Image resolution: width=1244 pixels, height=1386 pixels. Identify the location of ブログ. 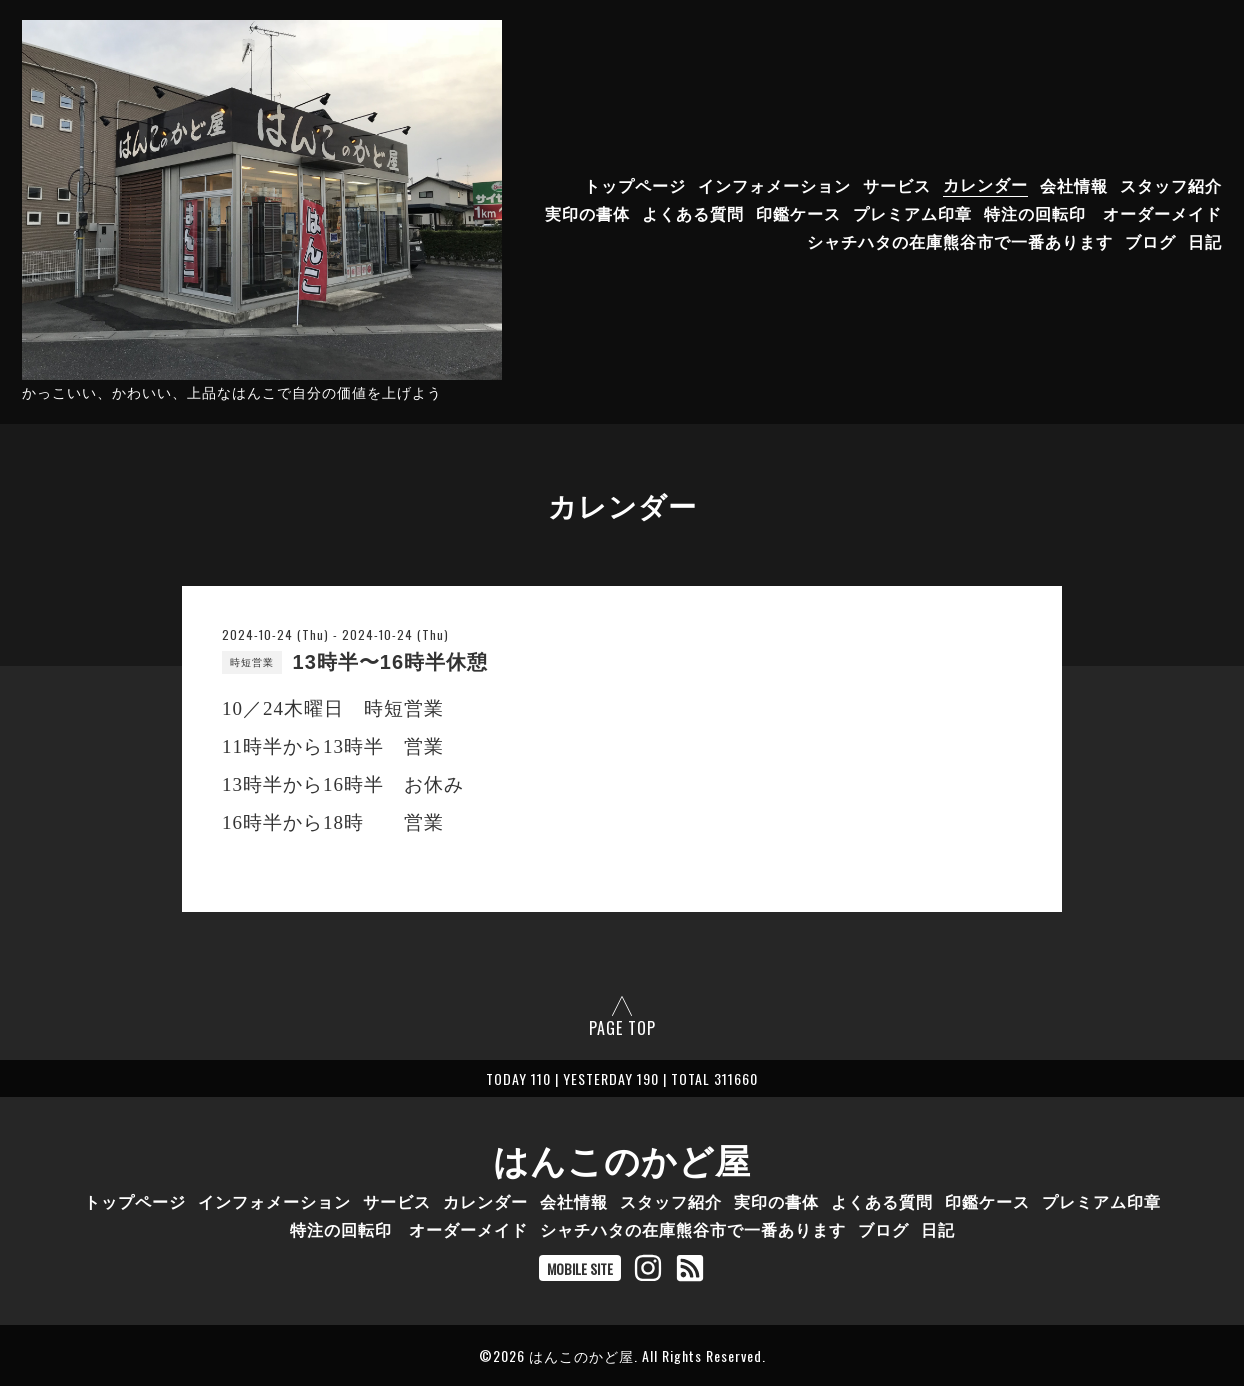
(1150, 240).